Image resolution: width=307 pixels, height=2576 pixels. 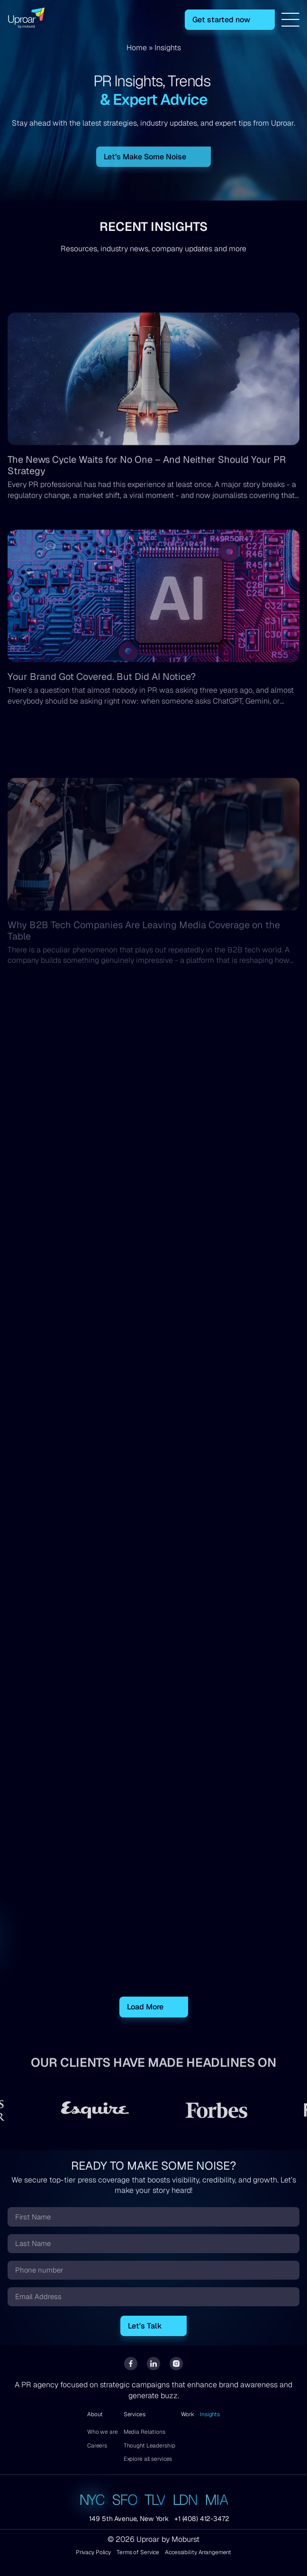 I want to click on Privacy Policy, so click(x=93, y=2553).